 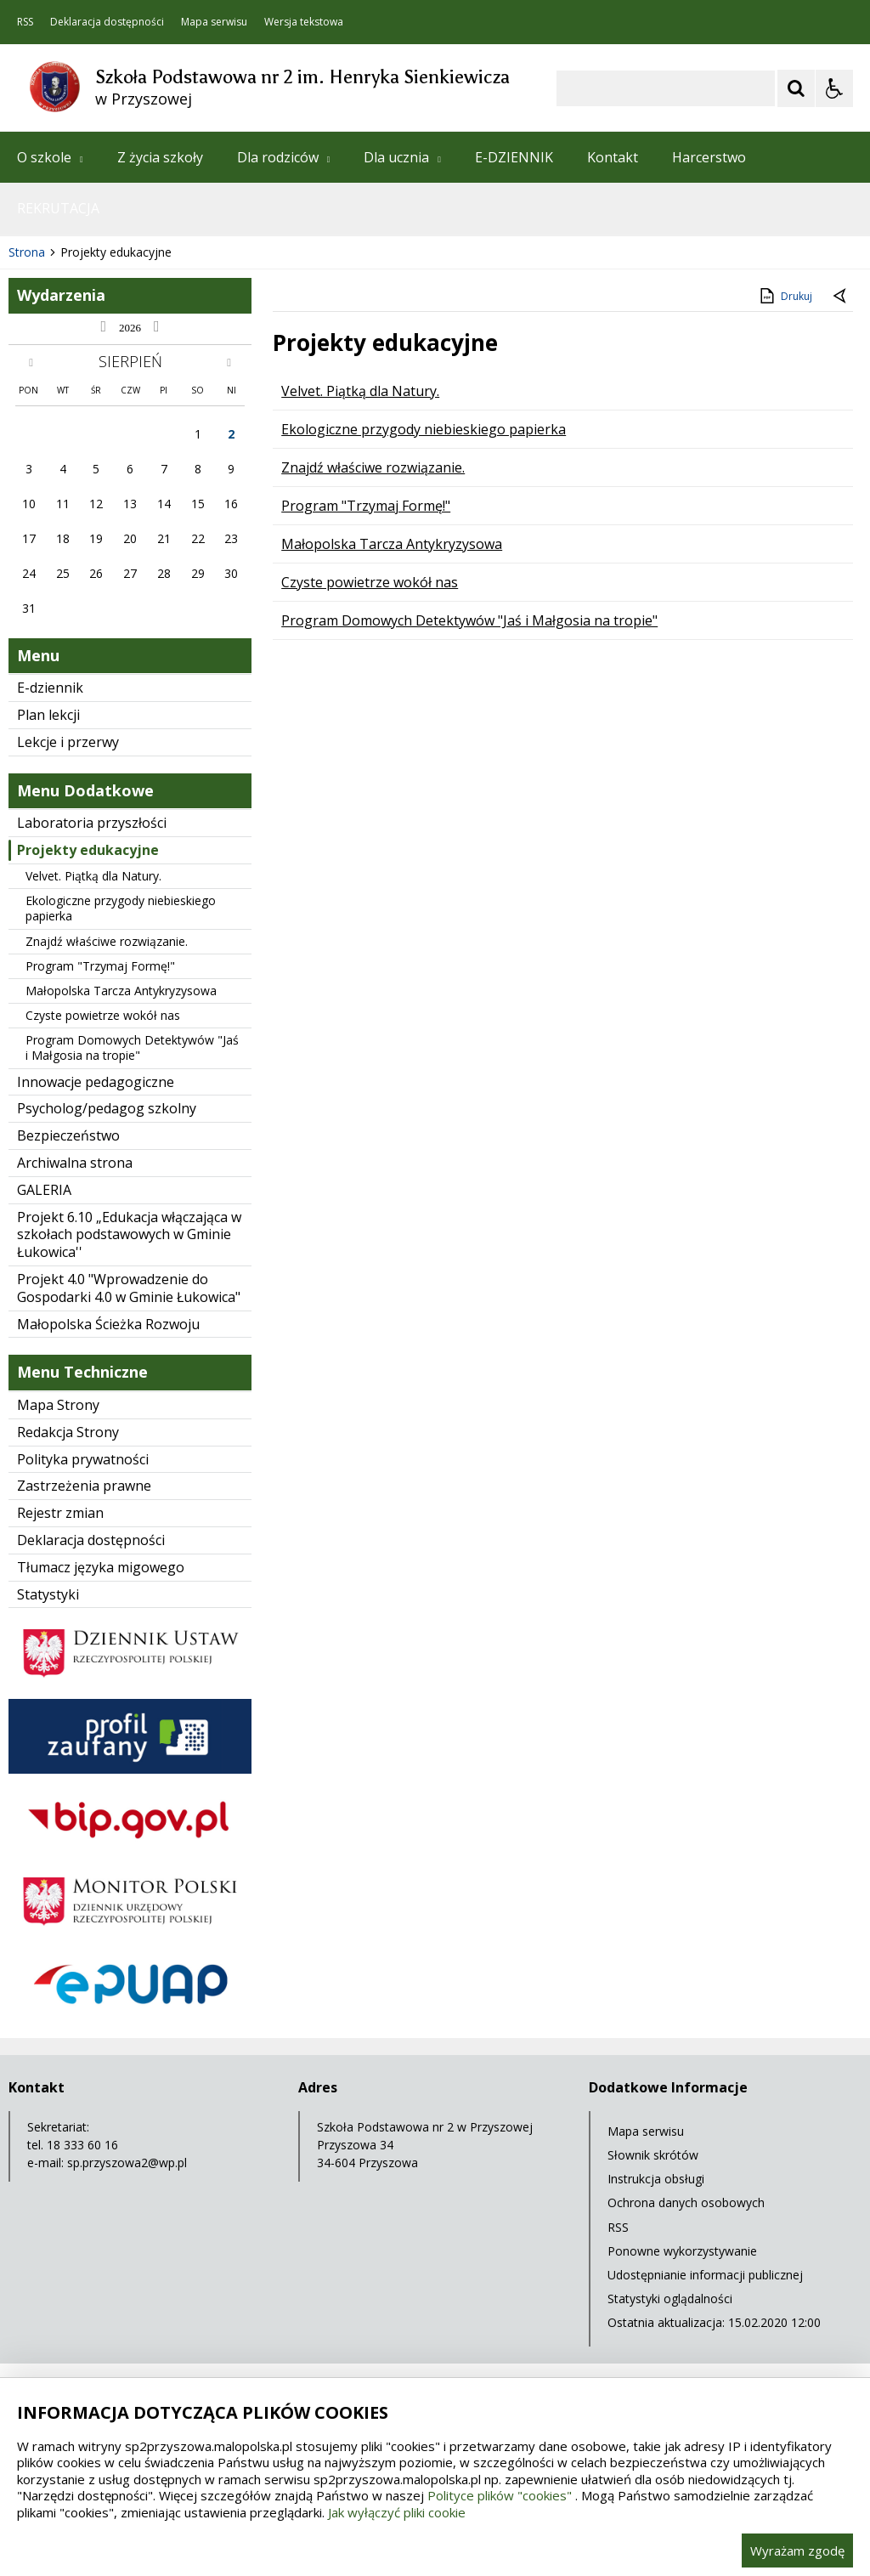 I want to click on Plan lekcji, so click(x=48, y=714).